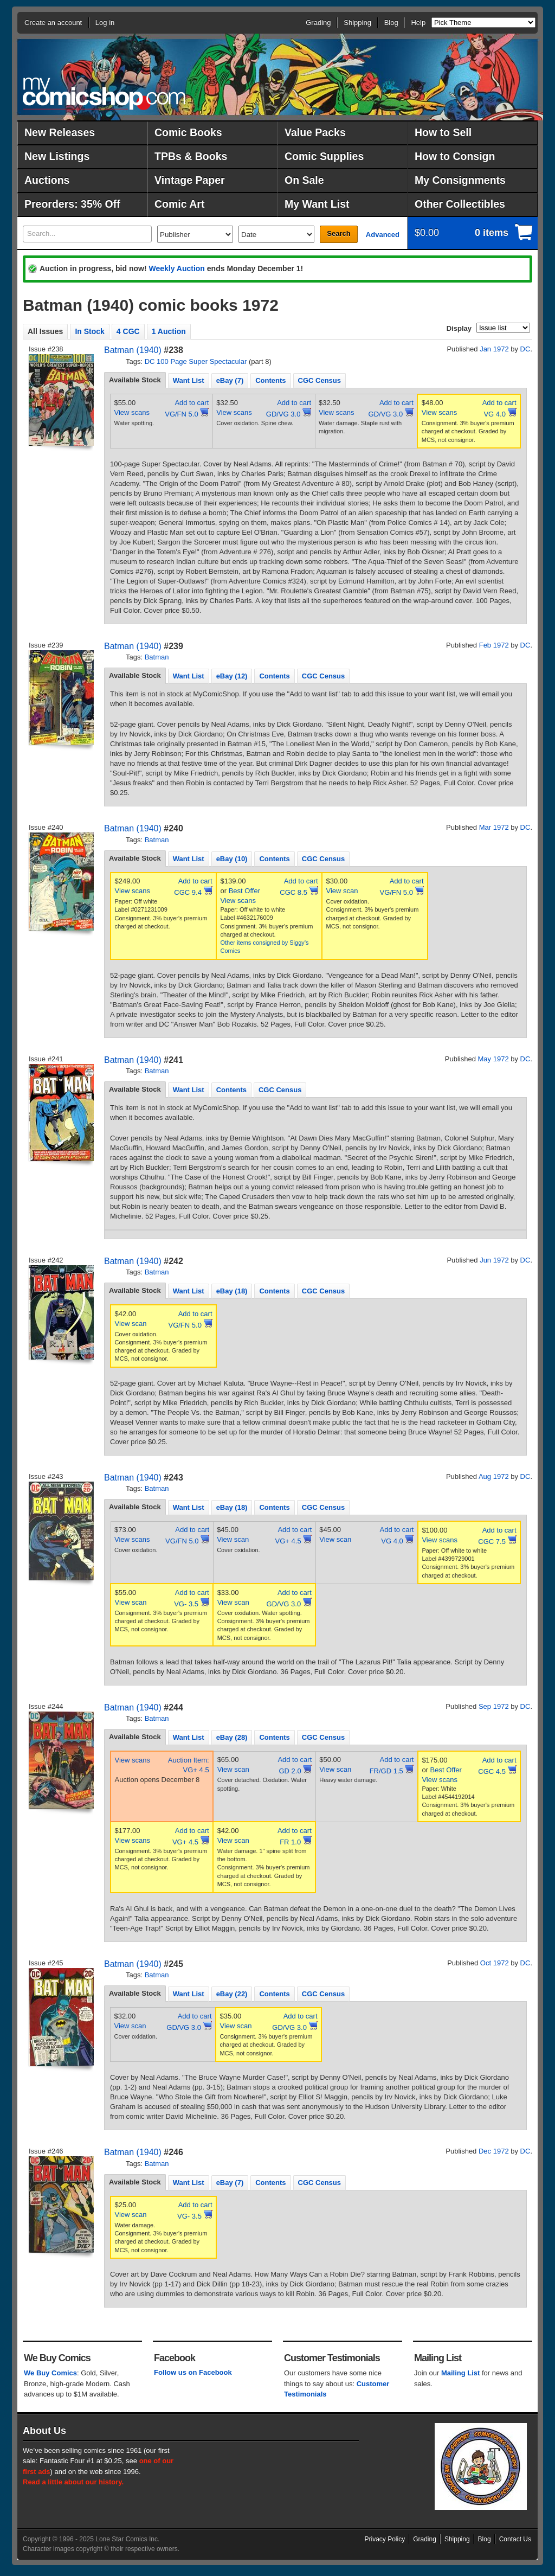 The width and height of the screenshot is (555, 2576). What do you see at coordinates (324, 156) in the screenshot?
I see `Comic Supplies` at bounding box center [324, 156].